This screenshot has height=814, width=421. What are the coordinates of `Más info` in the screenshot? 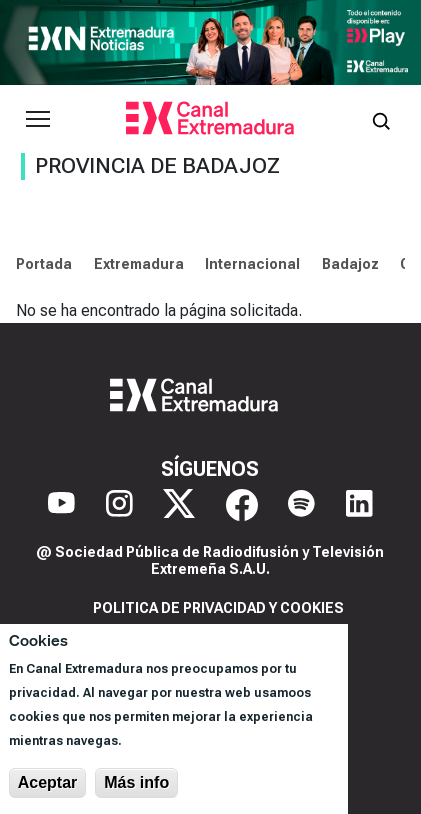 It's located at (136, 782).